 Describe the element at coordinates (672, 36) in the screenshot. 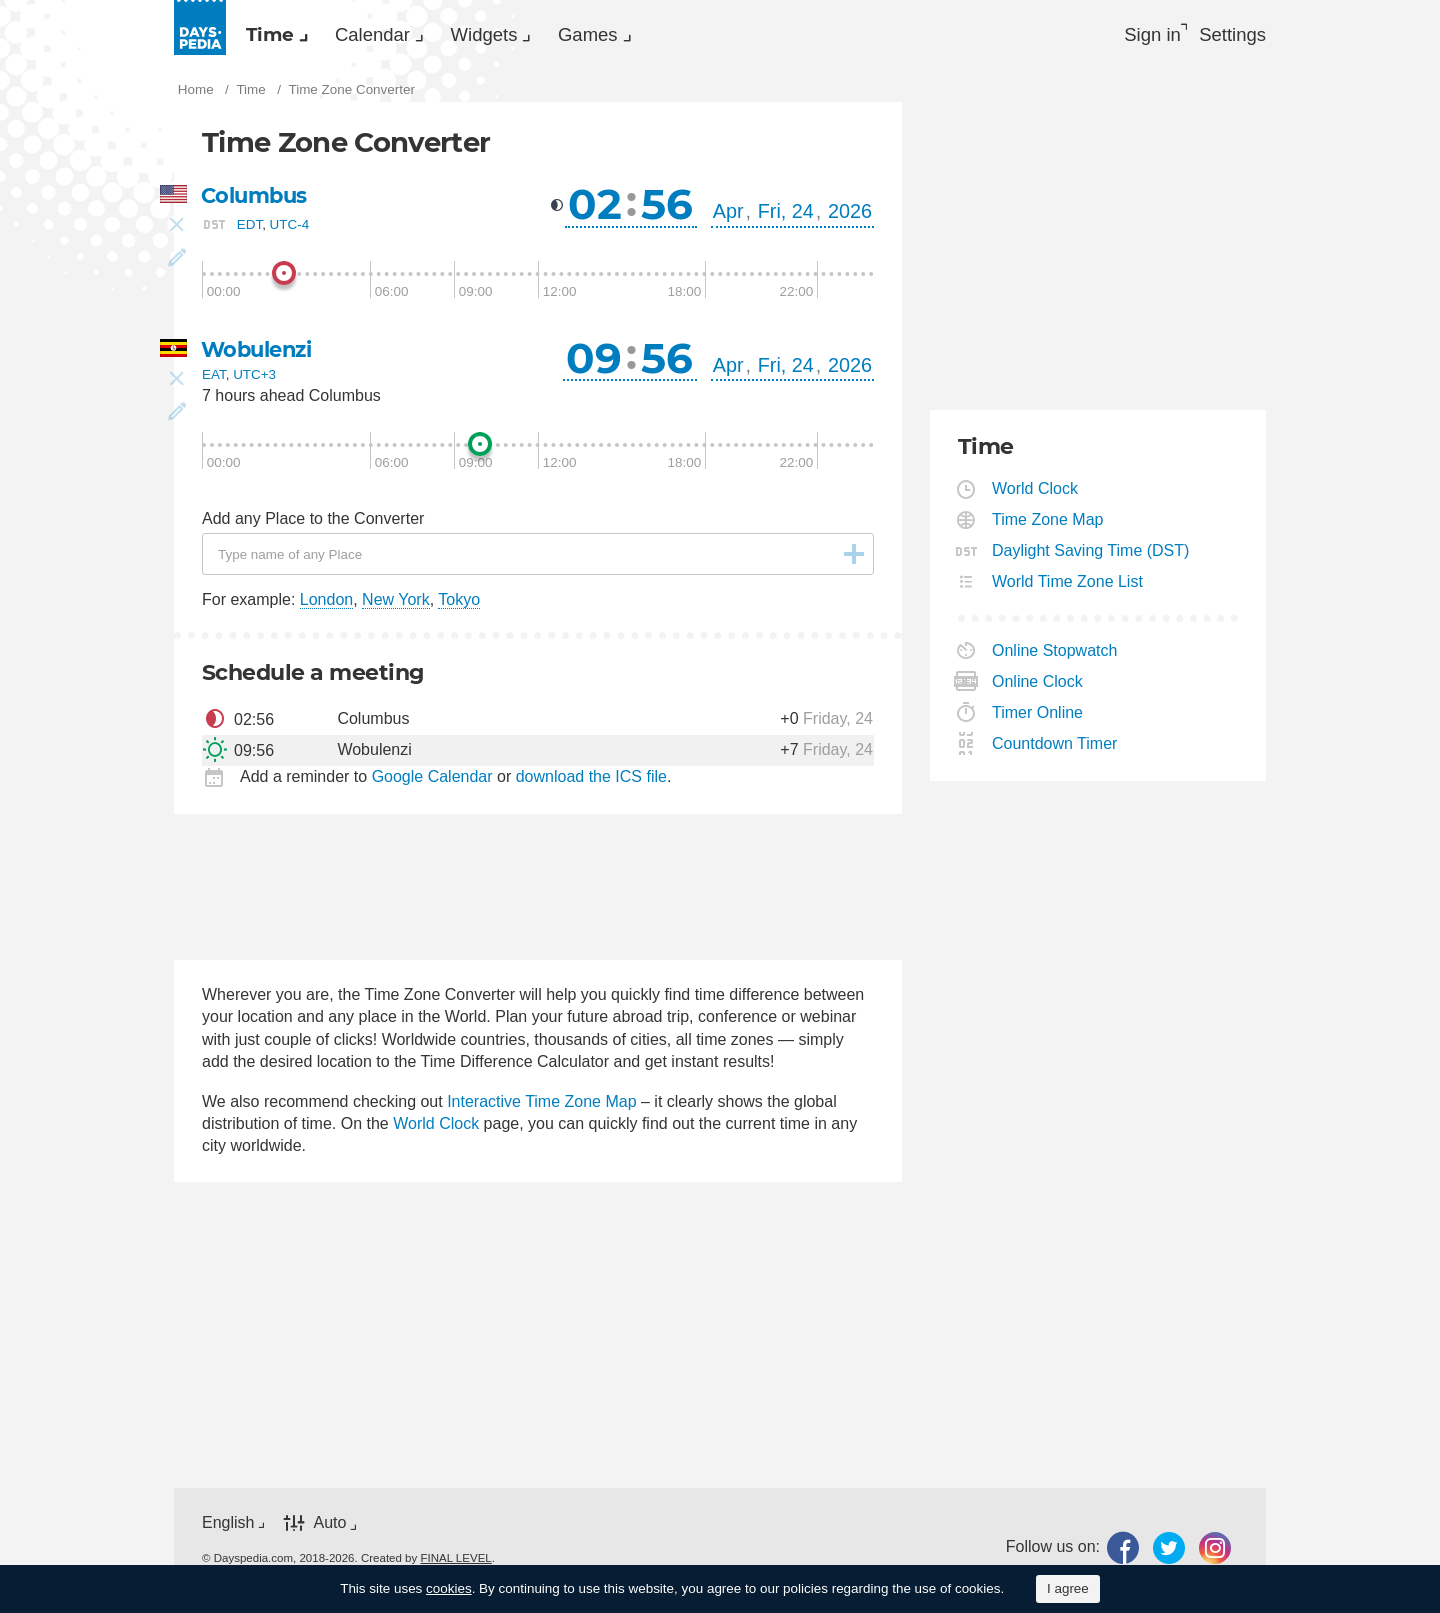

I see `Games` at that location.